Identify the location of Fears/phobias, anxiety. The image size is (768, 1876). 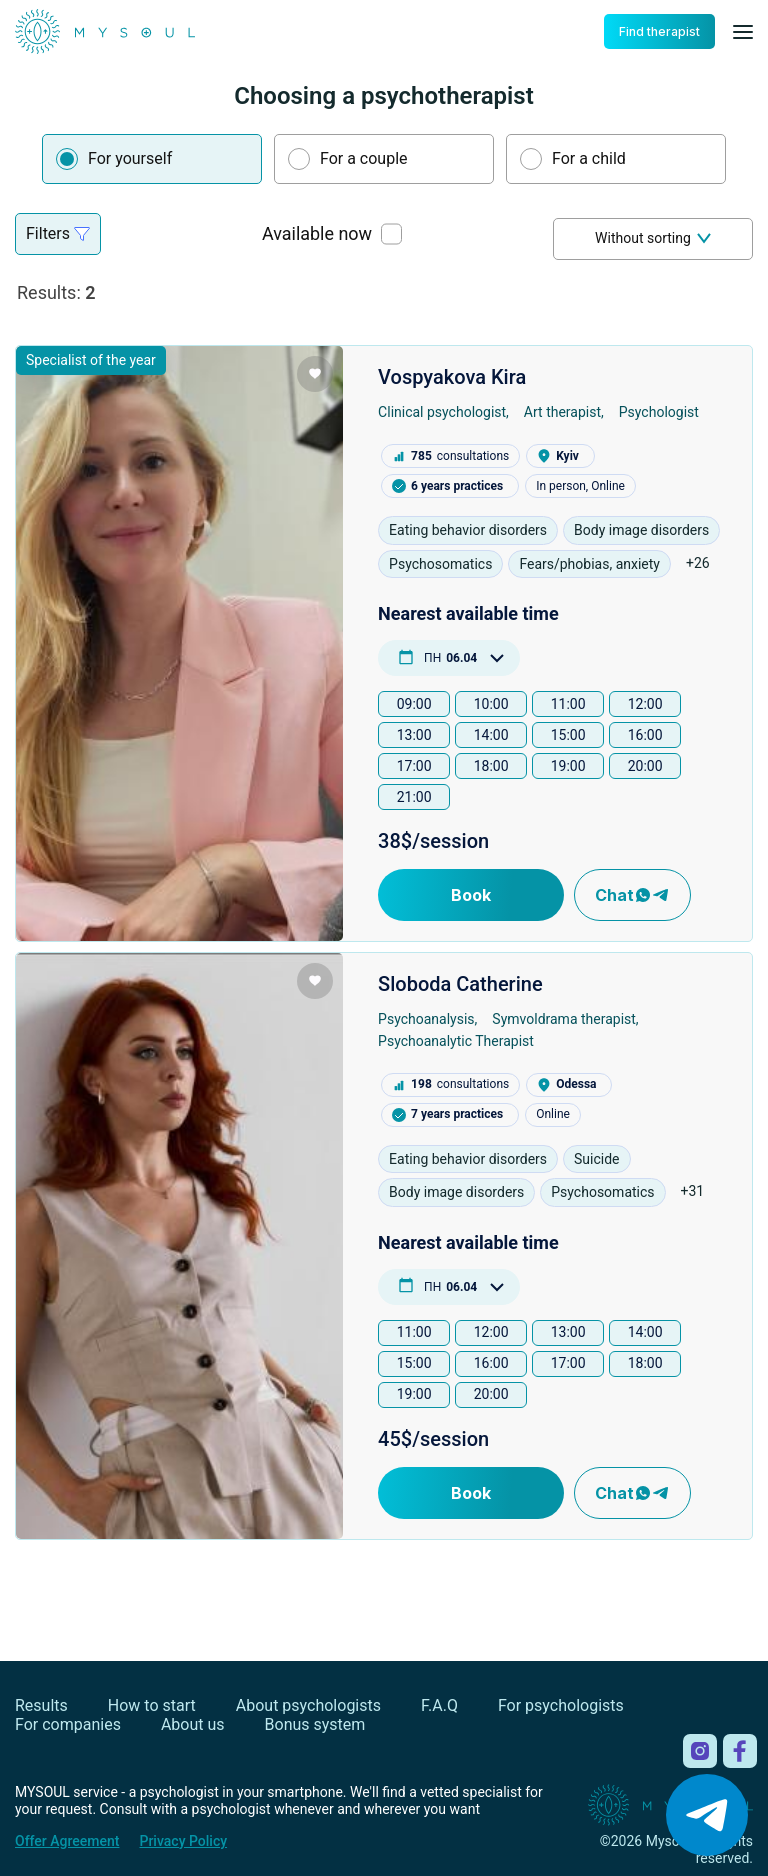
(589, 564).